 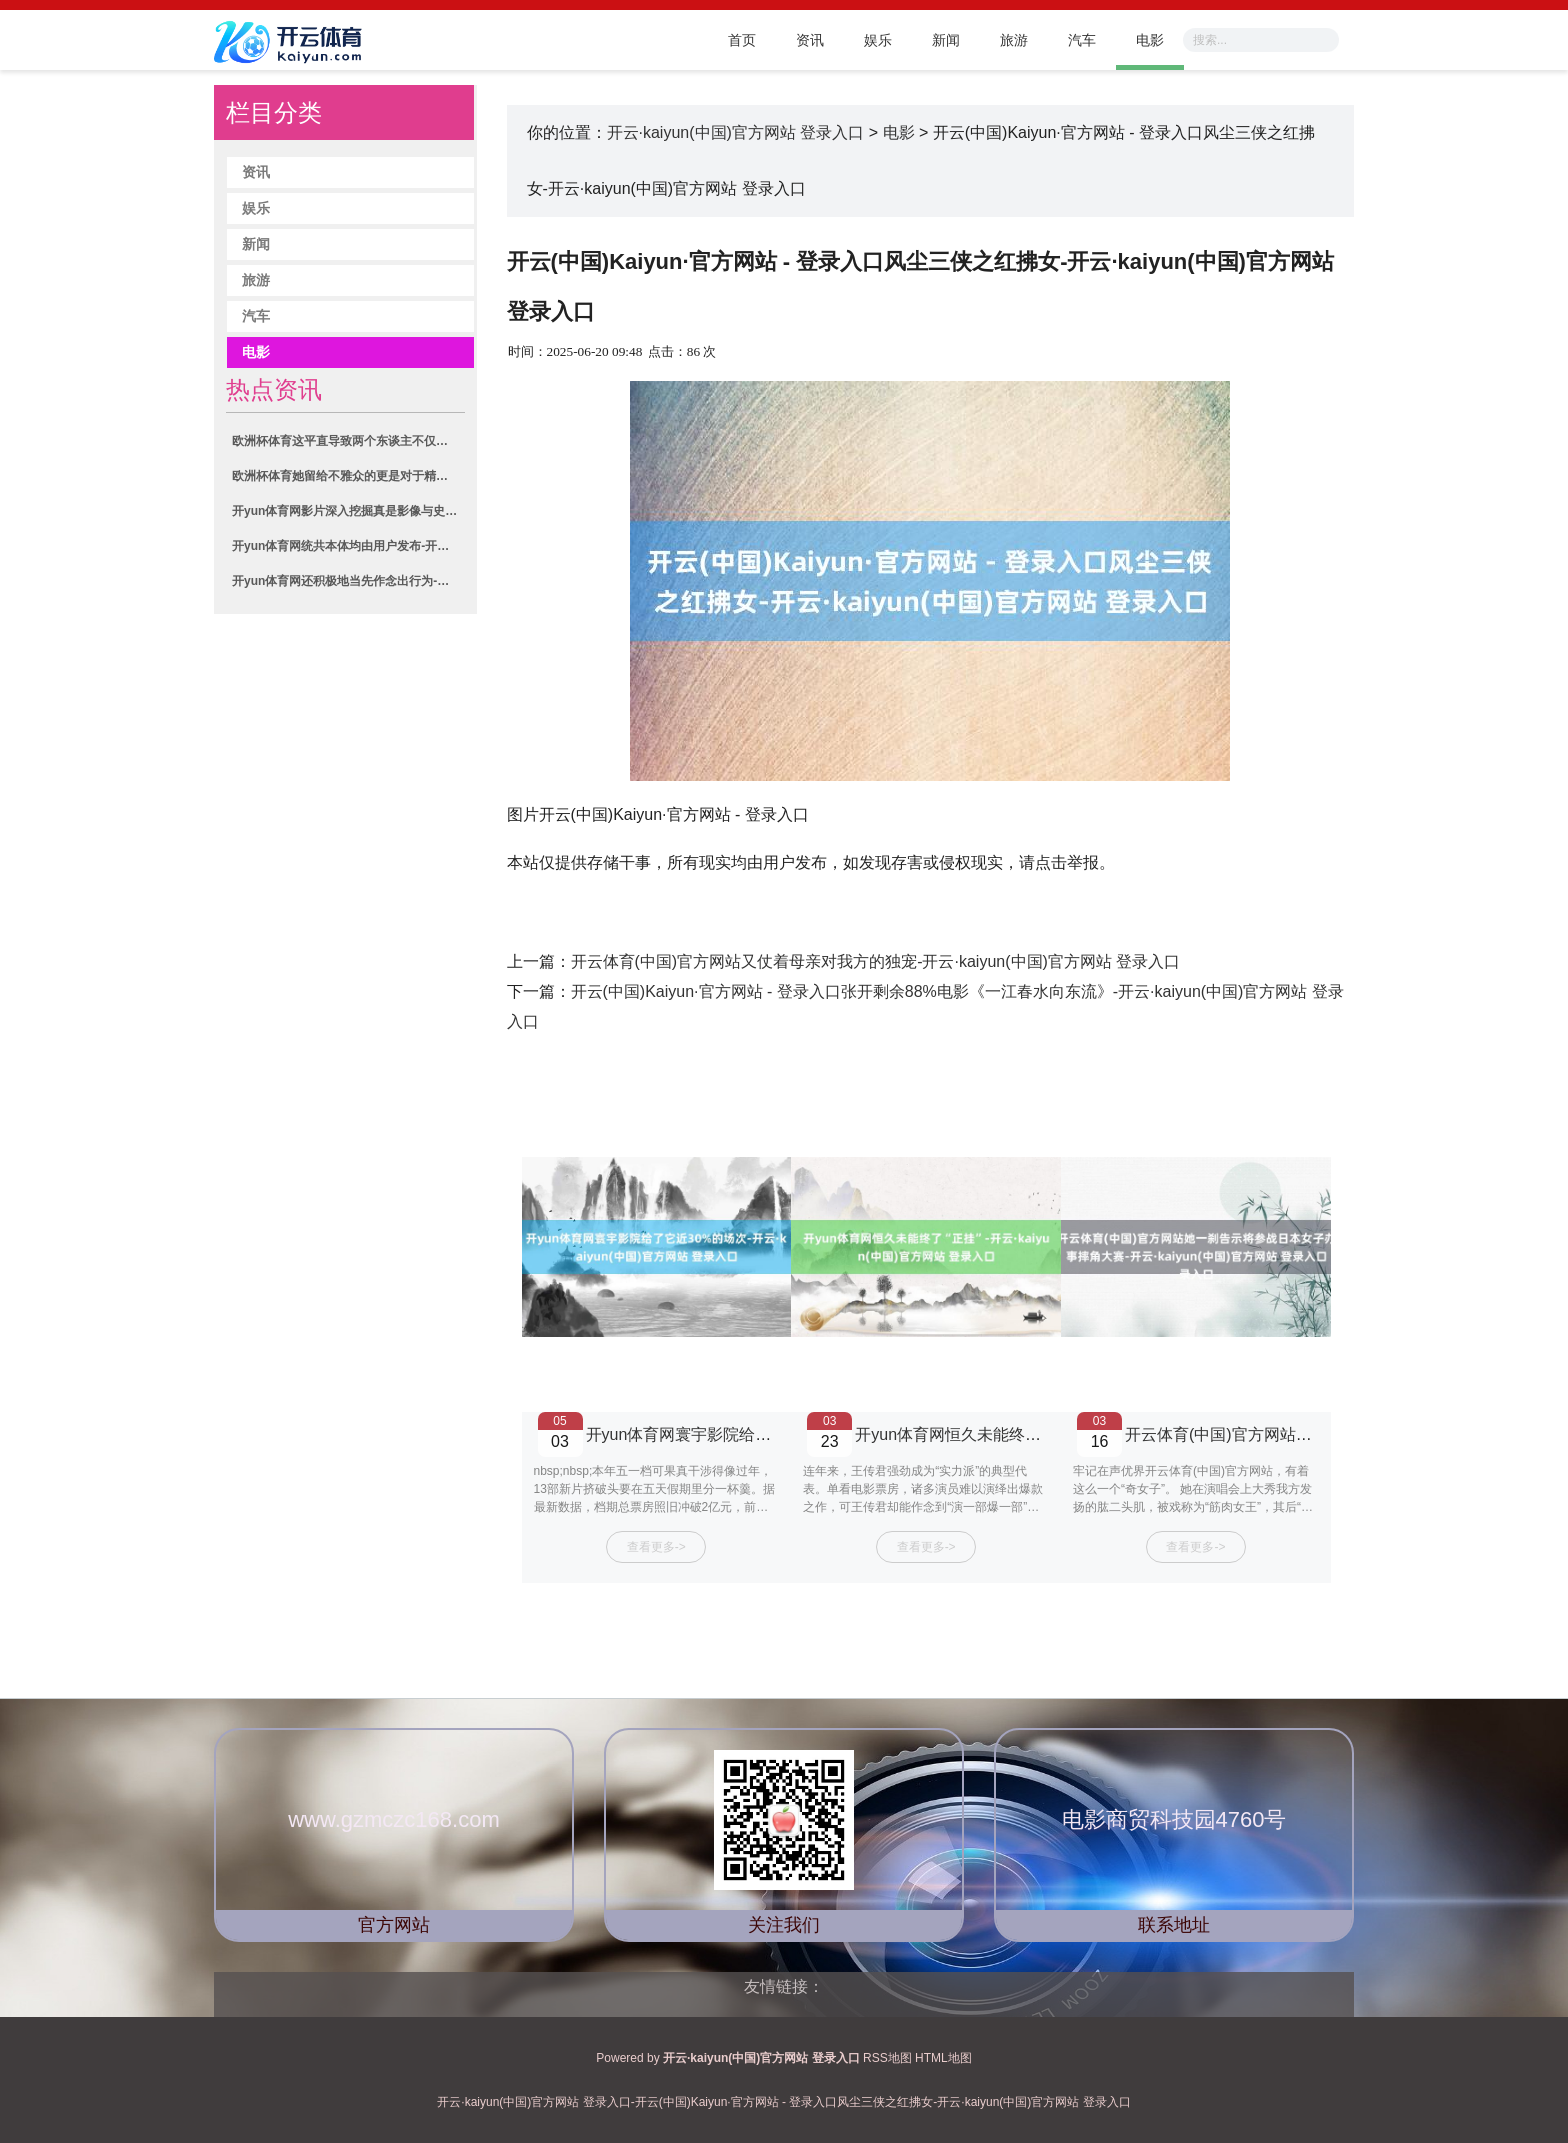 I want to click on 新闻, so click(x=946, y=40).